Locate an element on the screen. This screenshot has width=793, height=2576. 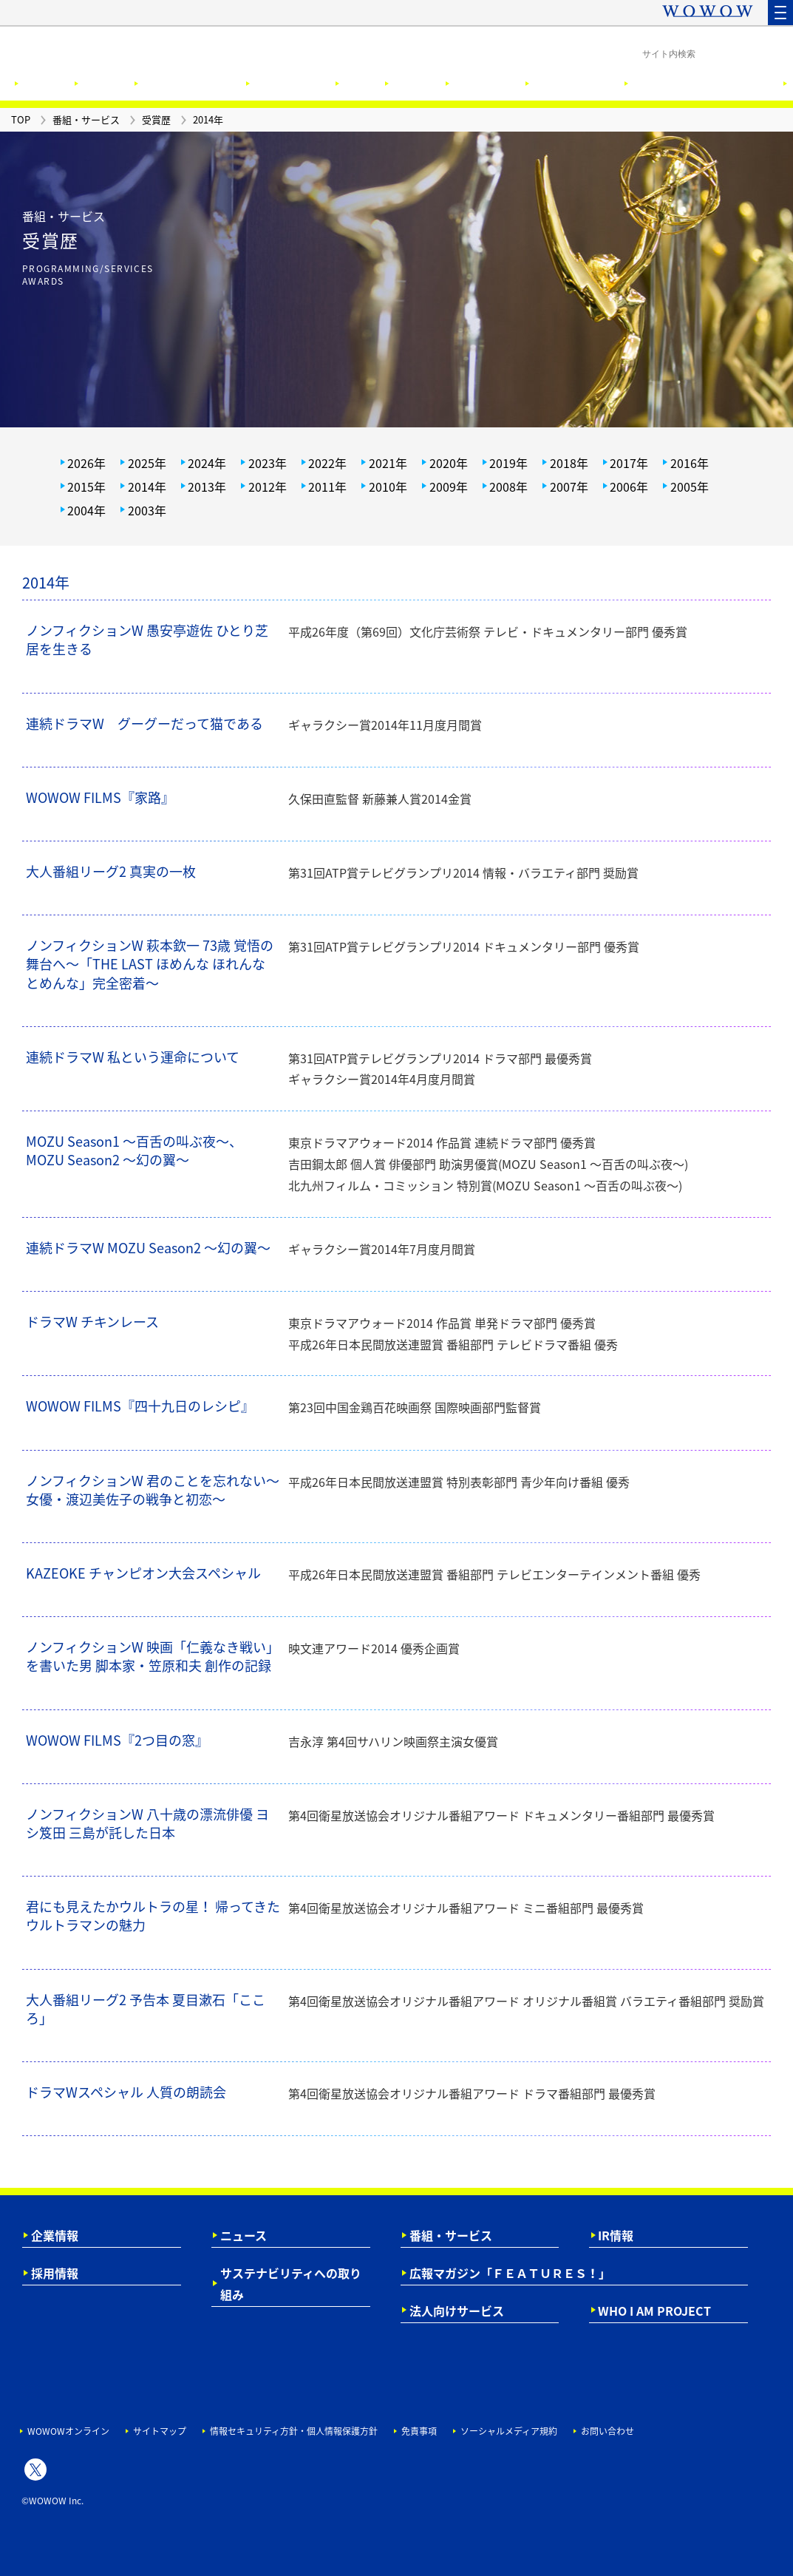
2007年 is located at coordinates (569, 486).